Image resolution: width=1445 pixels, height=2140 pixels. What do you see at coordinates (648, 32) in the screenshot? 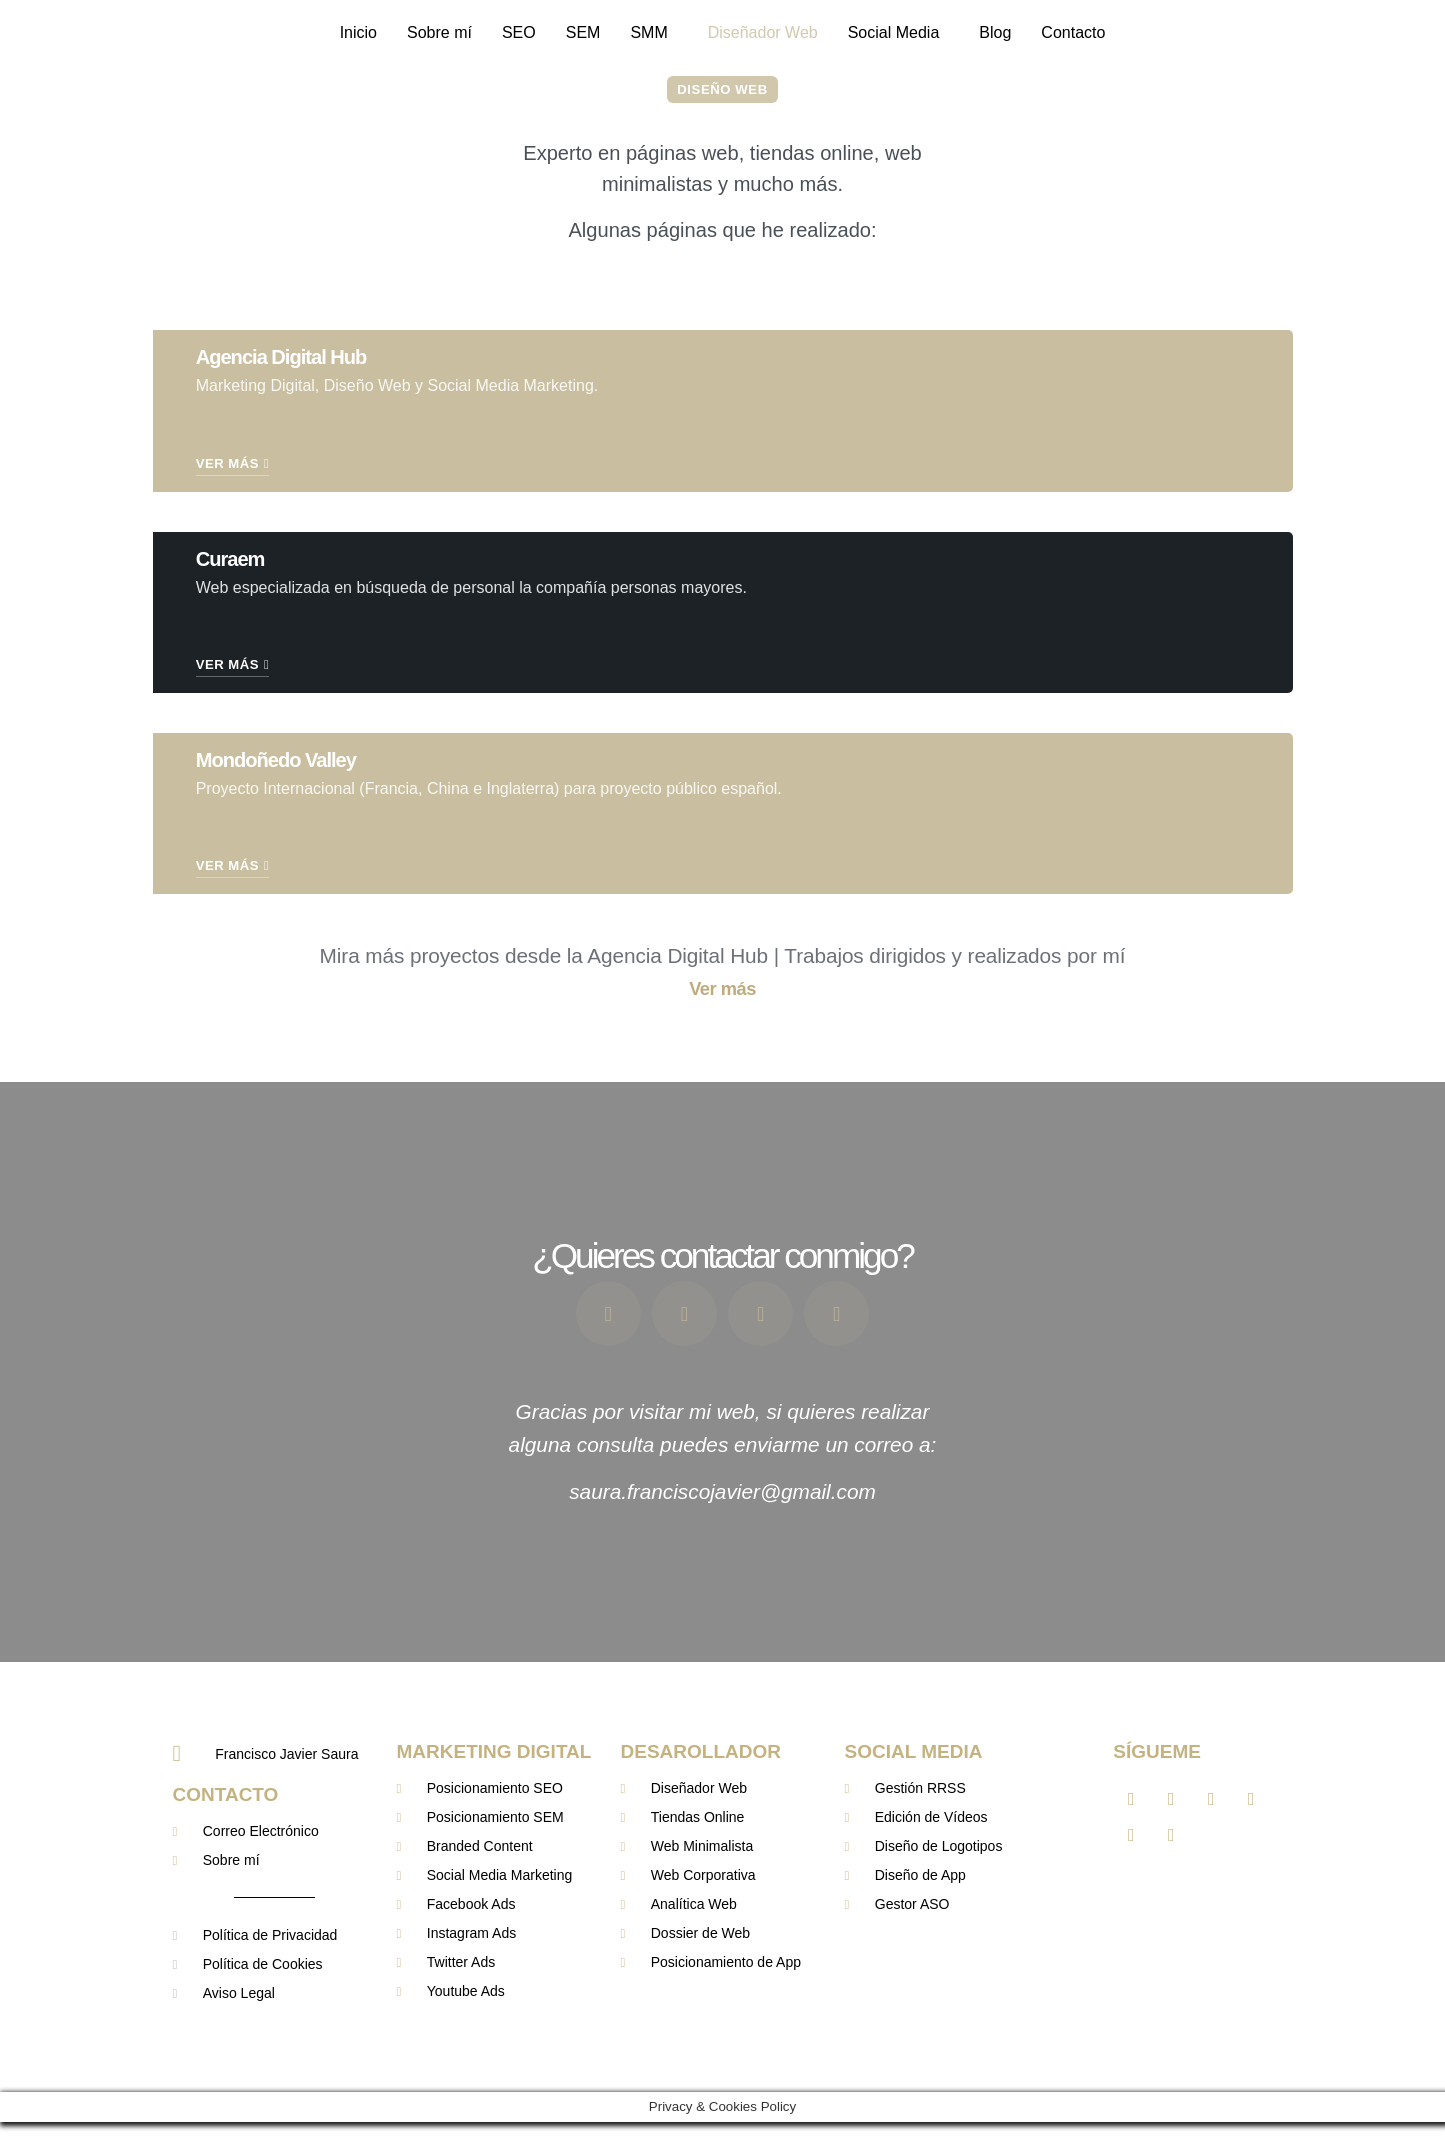
I see `SMM` at bounding box center [648, 32].